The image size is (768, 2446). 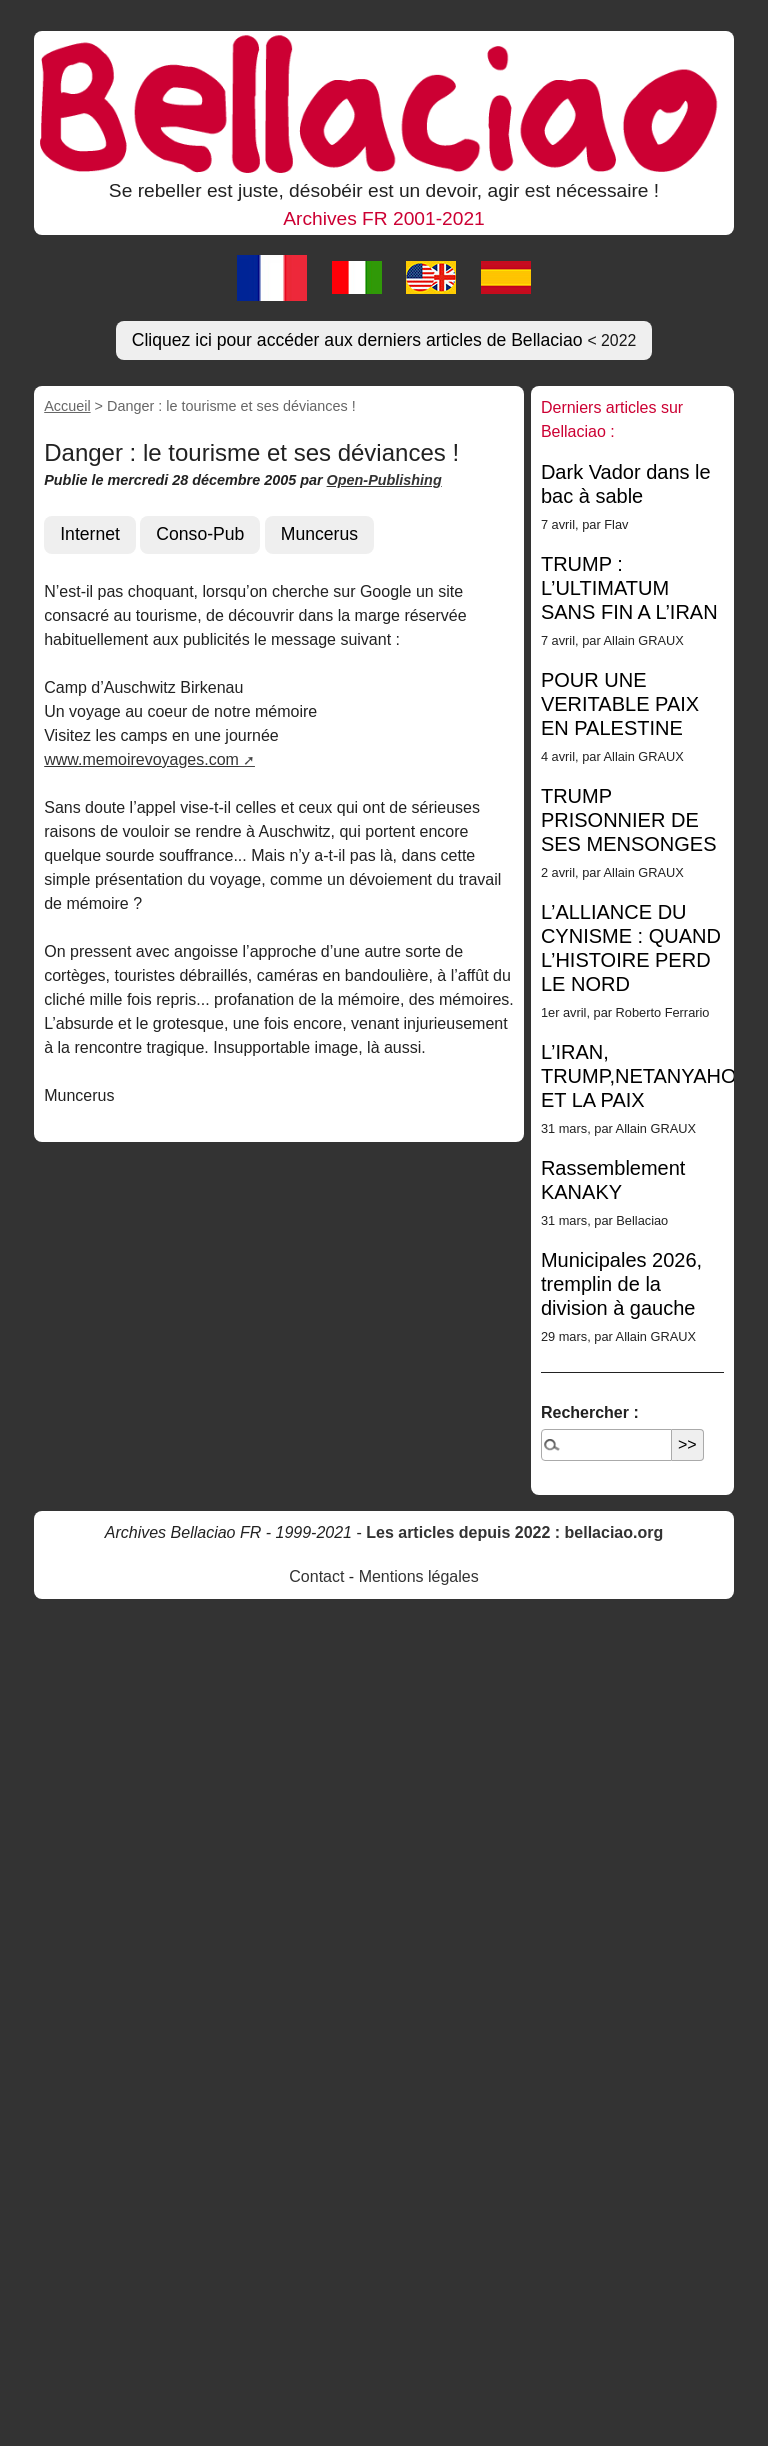 What do you see at coordinates (90, 534) in the screenshot?
I see `Internet [button]` at bounding box center [90, 534].